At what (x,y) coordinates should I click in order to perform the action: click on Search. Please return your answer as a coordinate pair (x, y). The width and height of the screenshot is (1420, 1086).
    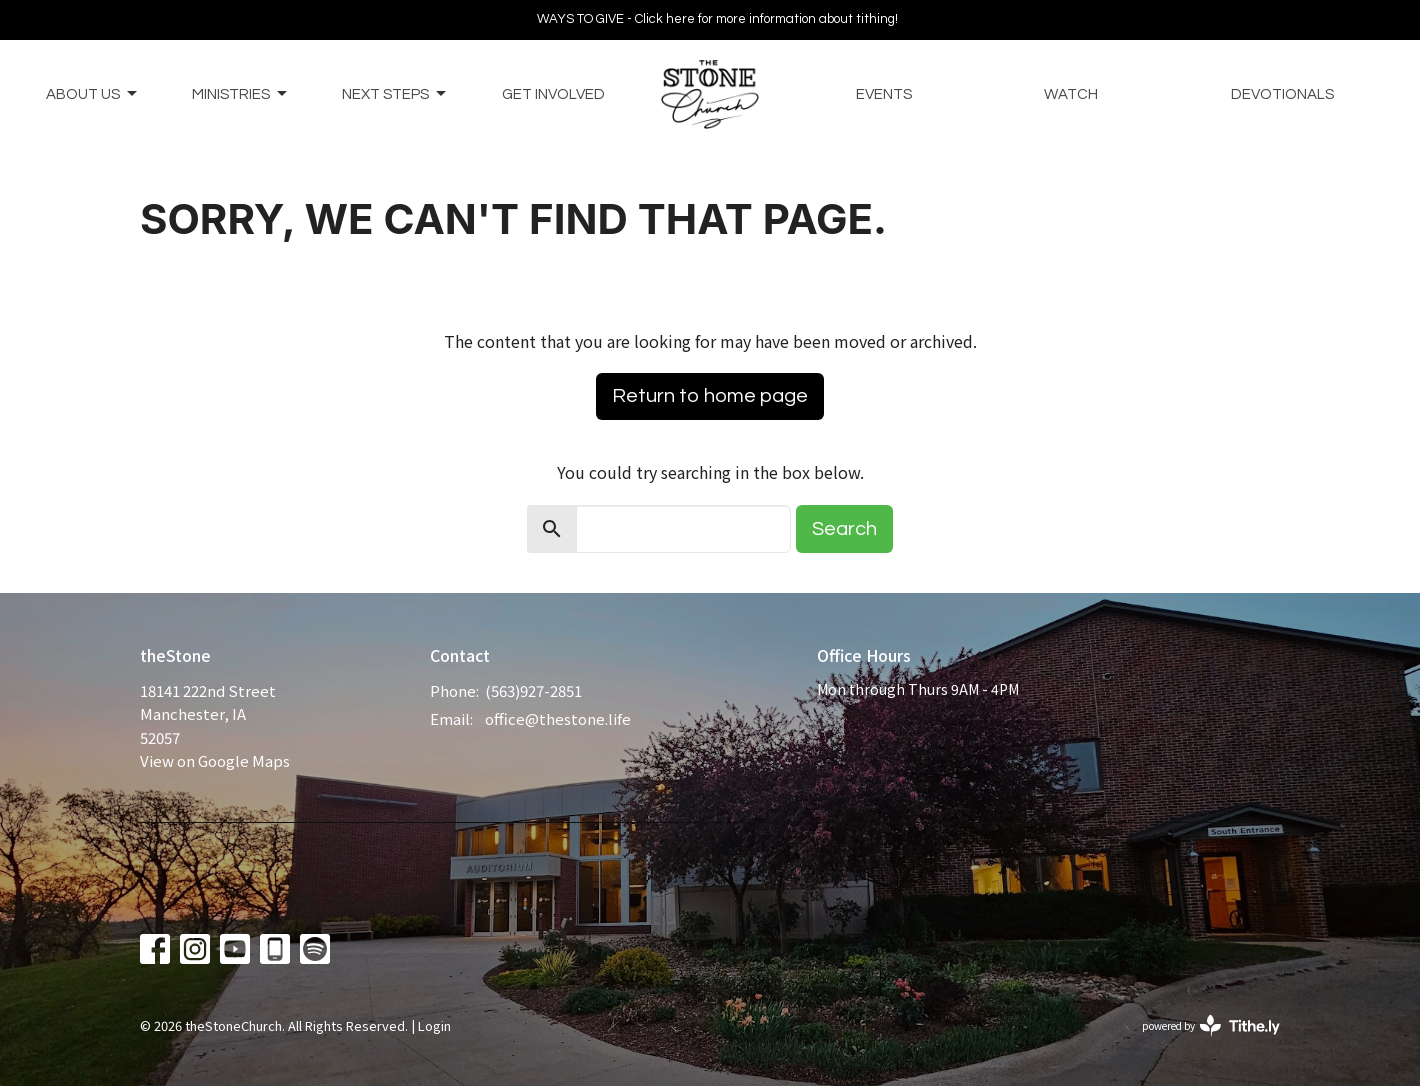
    Looking at the image, I should click on (844, 529).